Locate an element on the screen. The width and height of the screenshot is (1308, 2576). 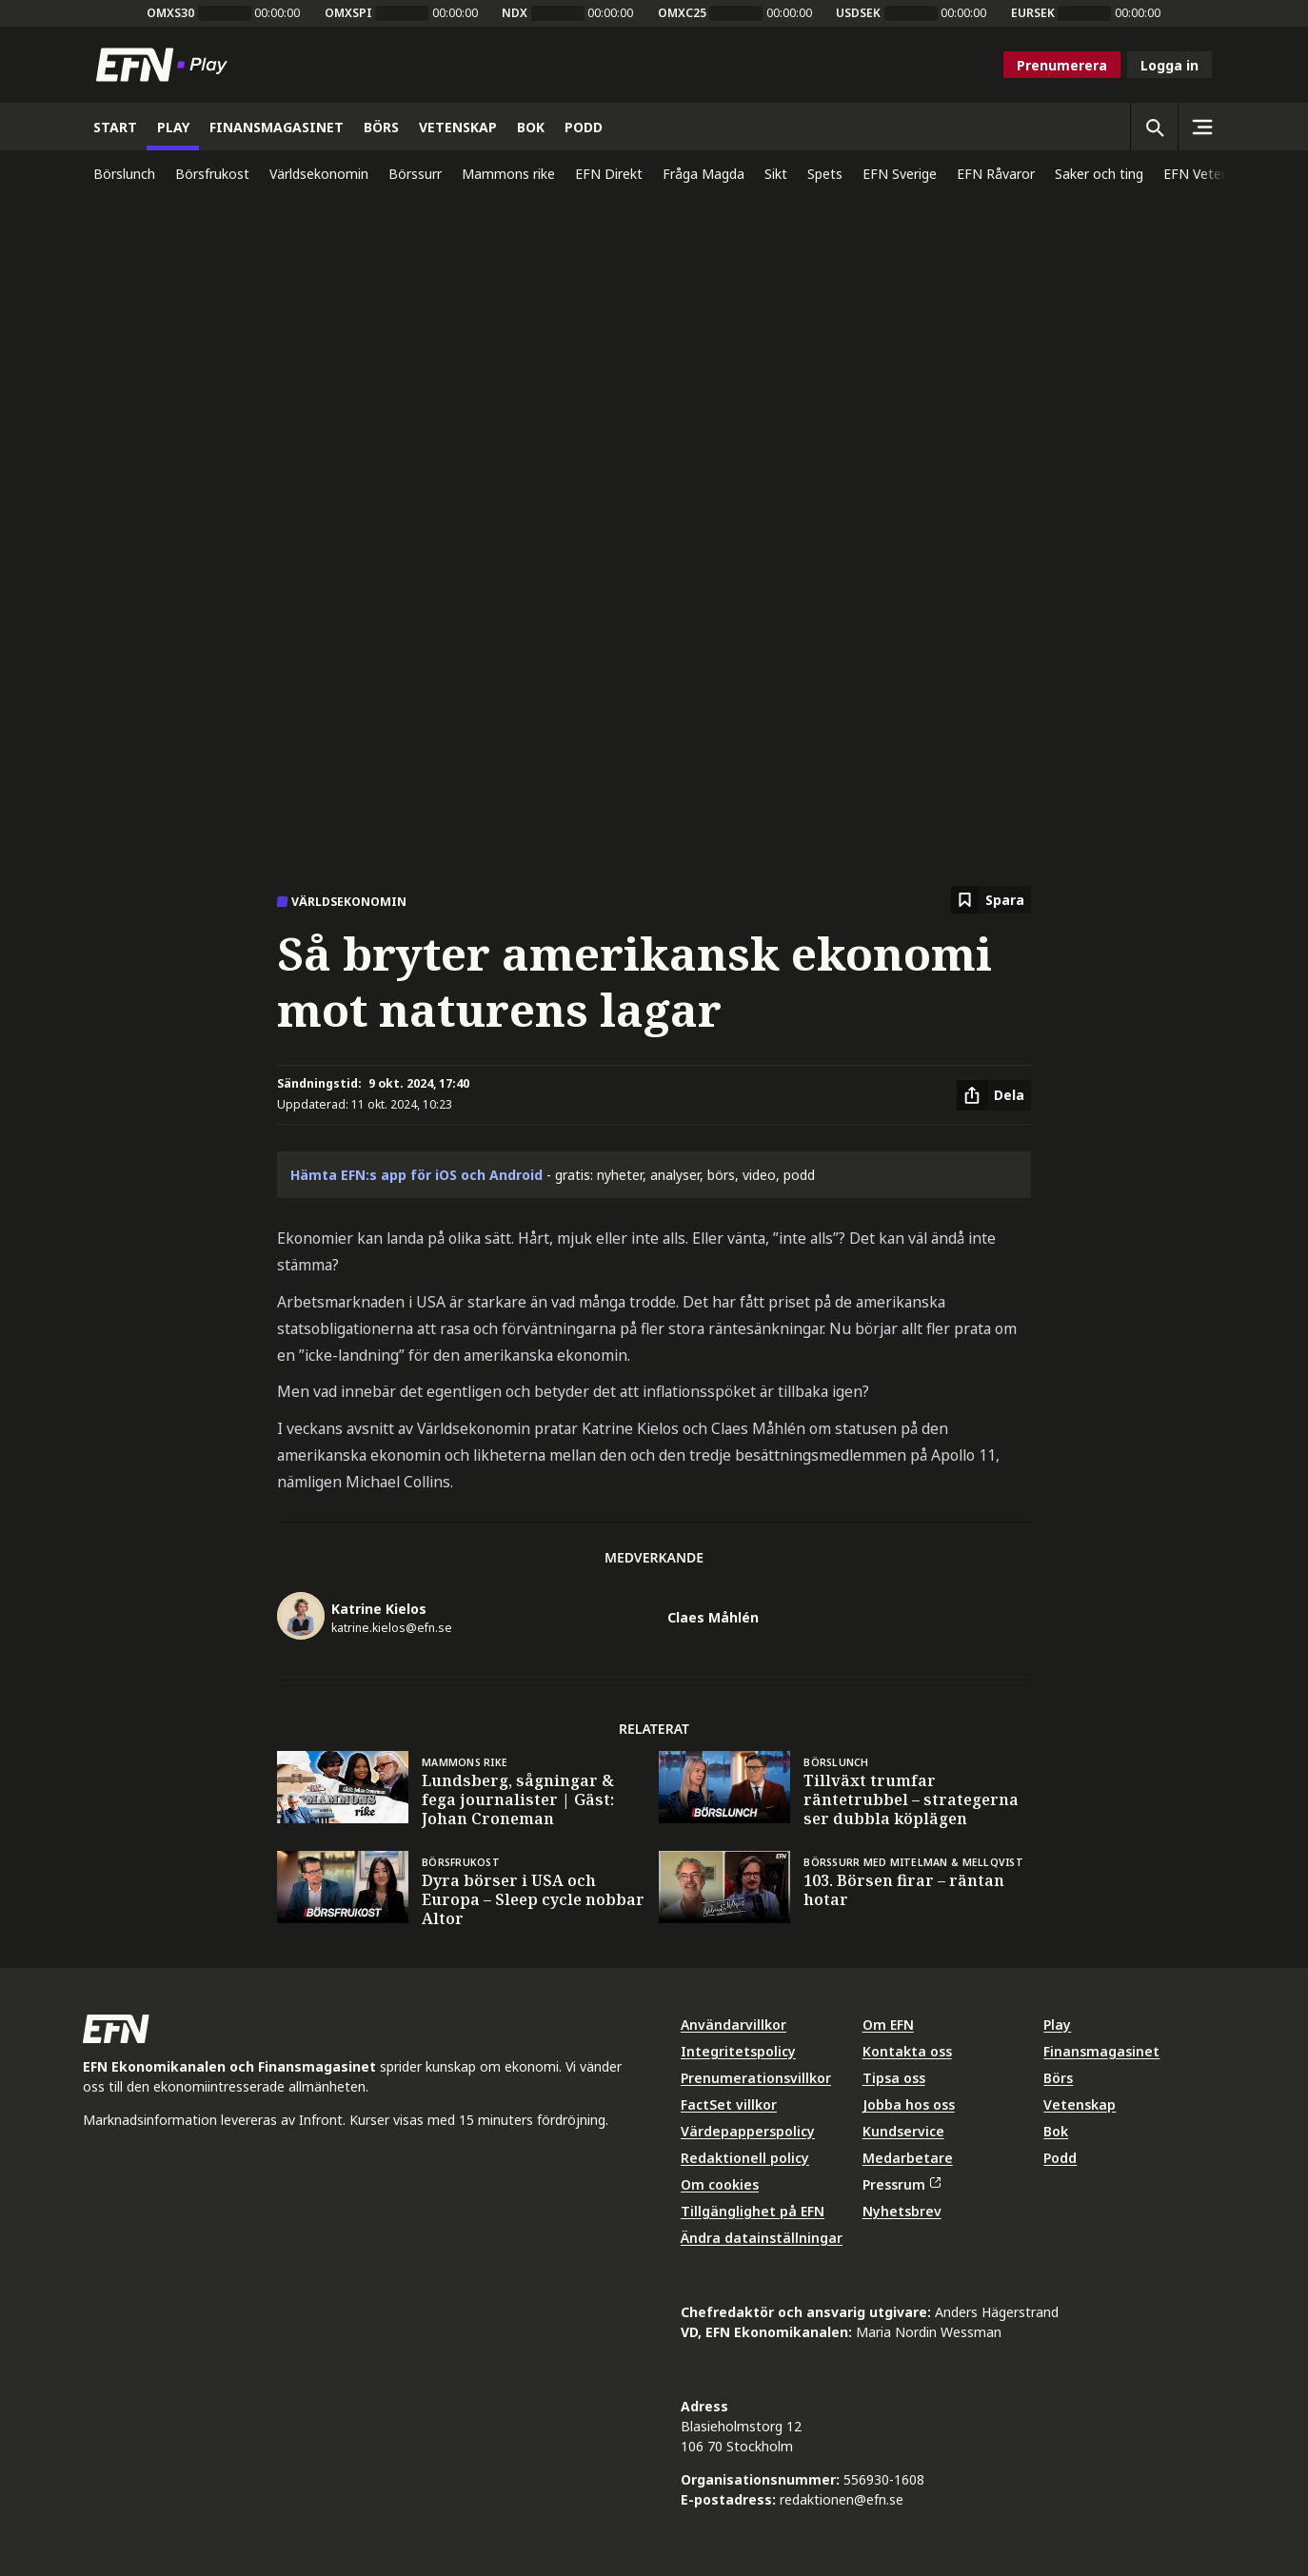
Användarvillkor is located at coordinates (733, 2025).